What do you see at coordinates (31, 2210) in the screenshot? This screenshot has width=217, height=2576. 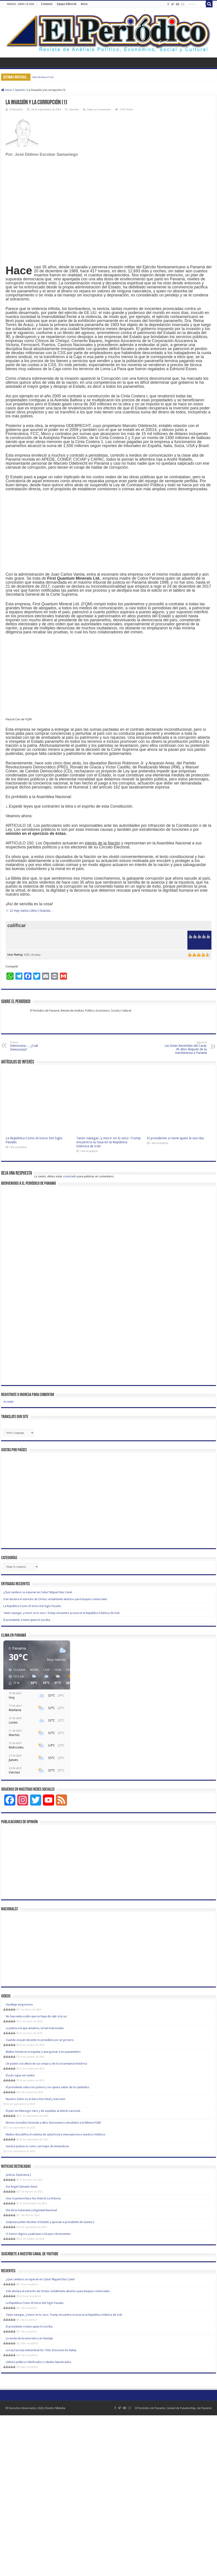 I see `Día de la Soberanía y Dignidad Nacional` at bounding box center [31, 2210].